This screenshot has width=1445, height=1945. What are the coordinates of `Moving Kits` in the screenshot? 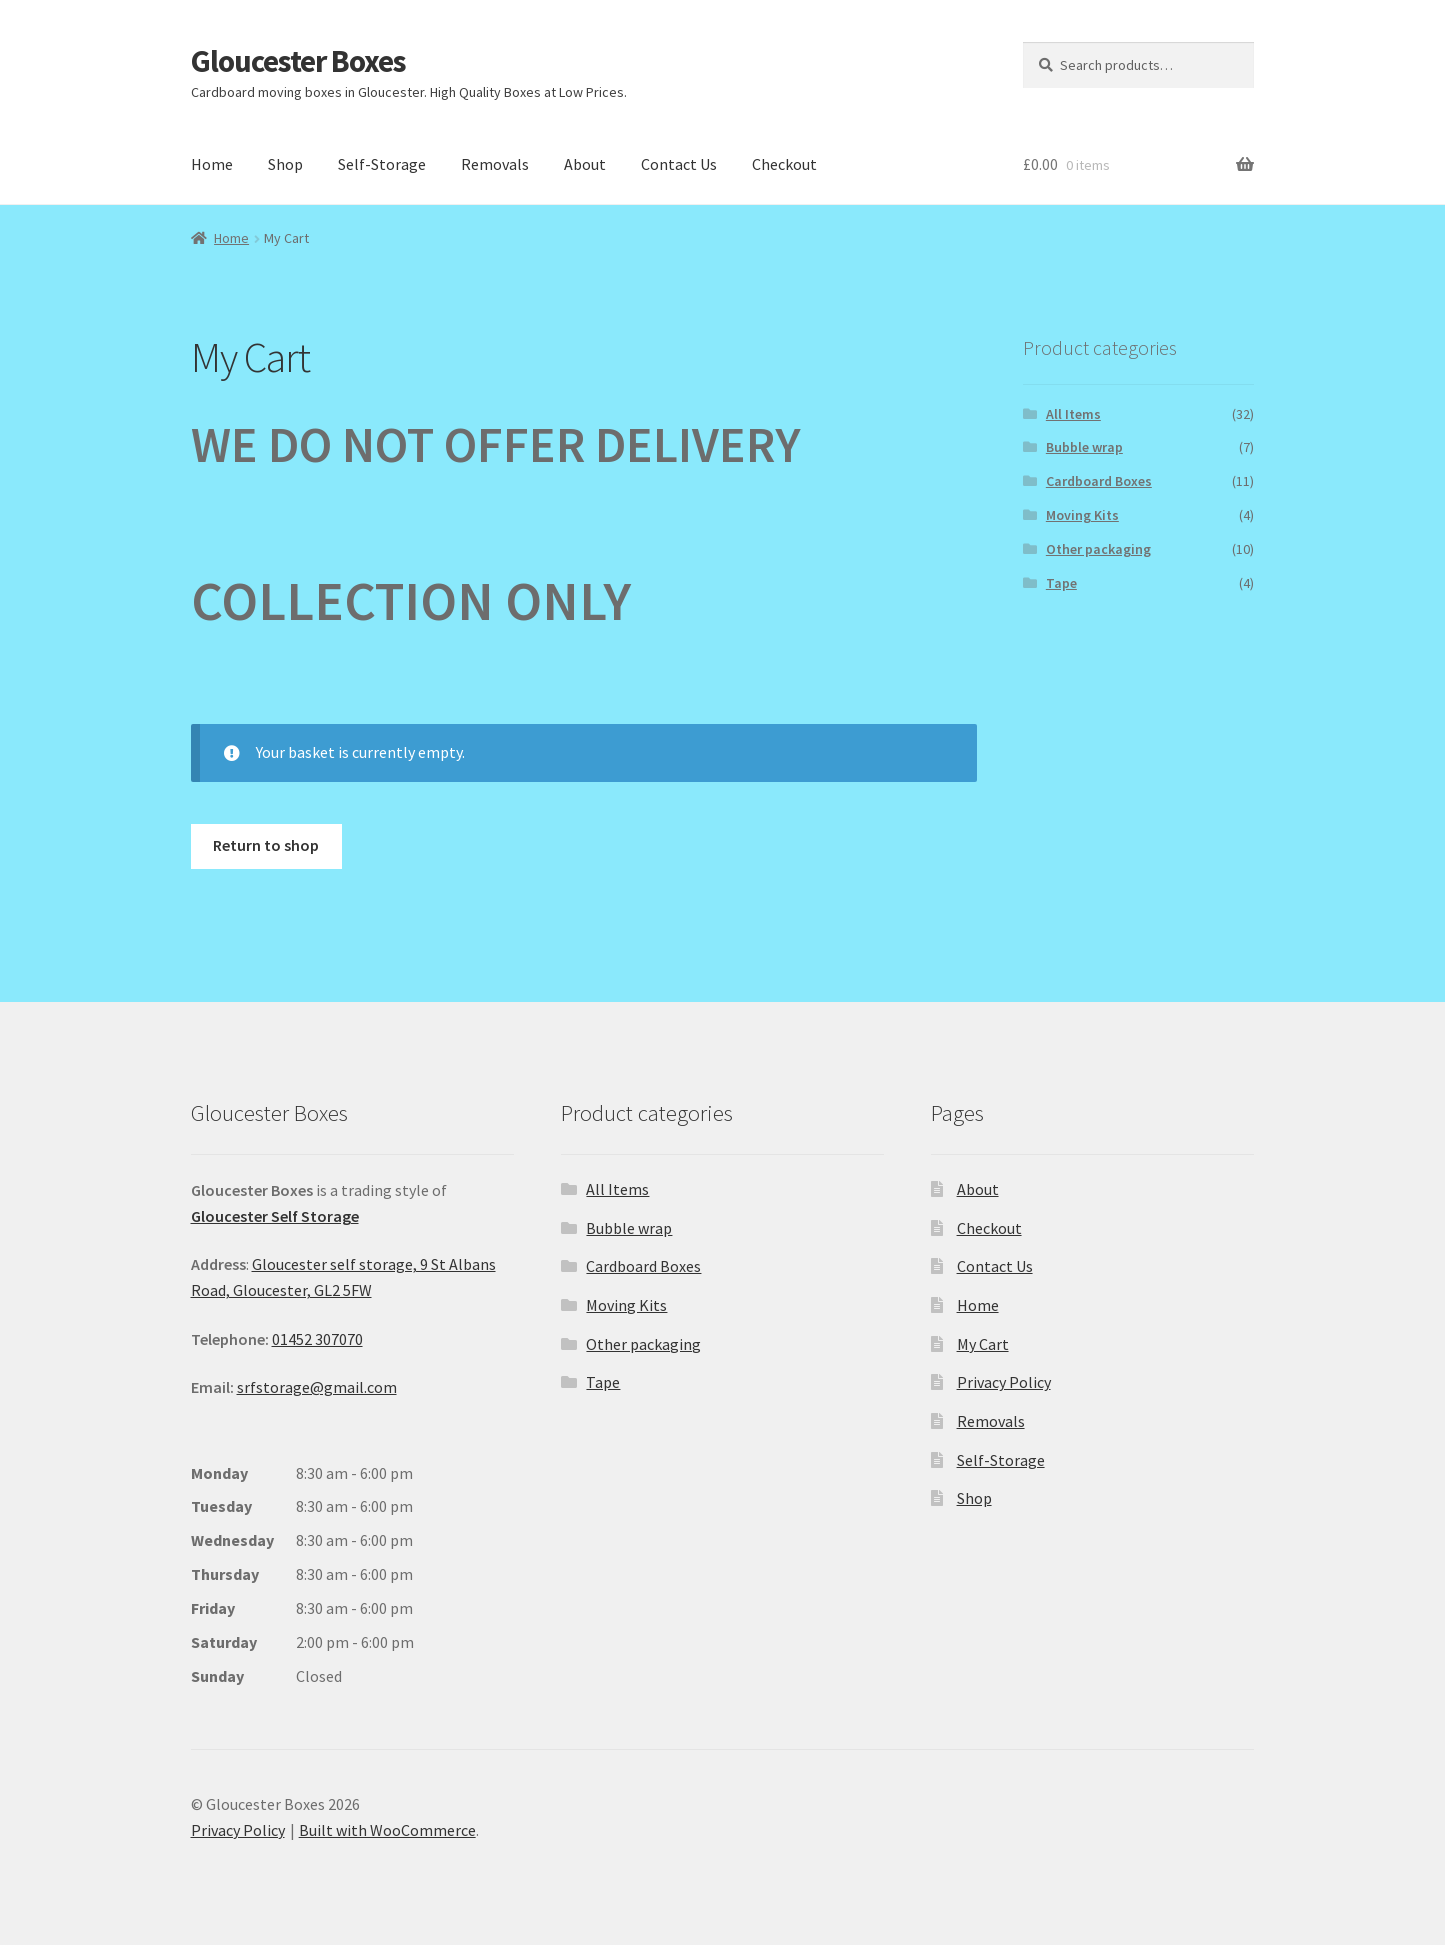 It's located at (1082, 515).